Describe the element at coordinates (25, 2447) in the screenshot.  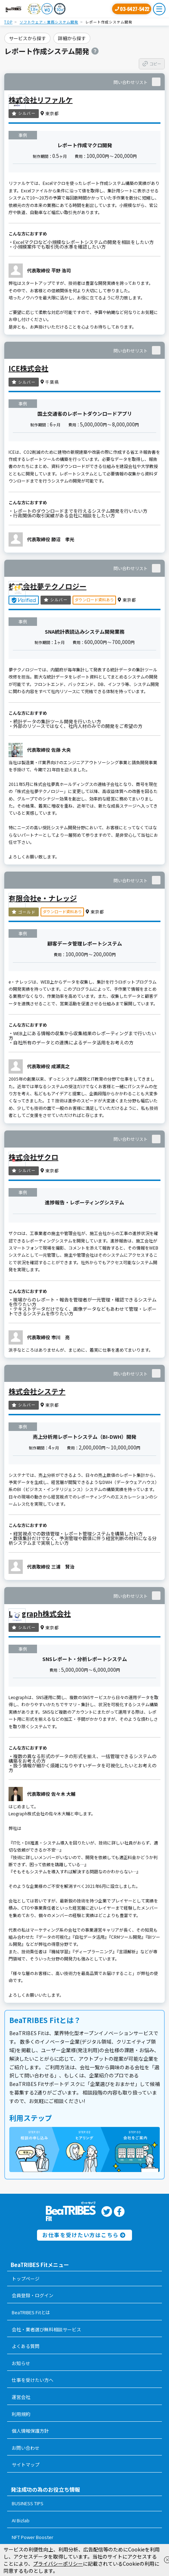
I see `お問い合わせ` at that location.